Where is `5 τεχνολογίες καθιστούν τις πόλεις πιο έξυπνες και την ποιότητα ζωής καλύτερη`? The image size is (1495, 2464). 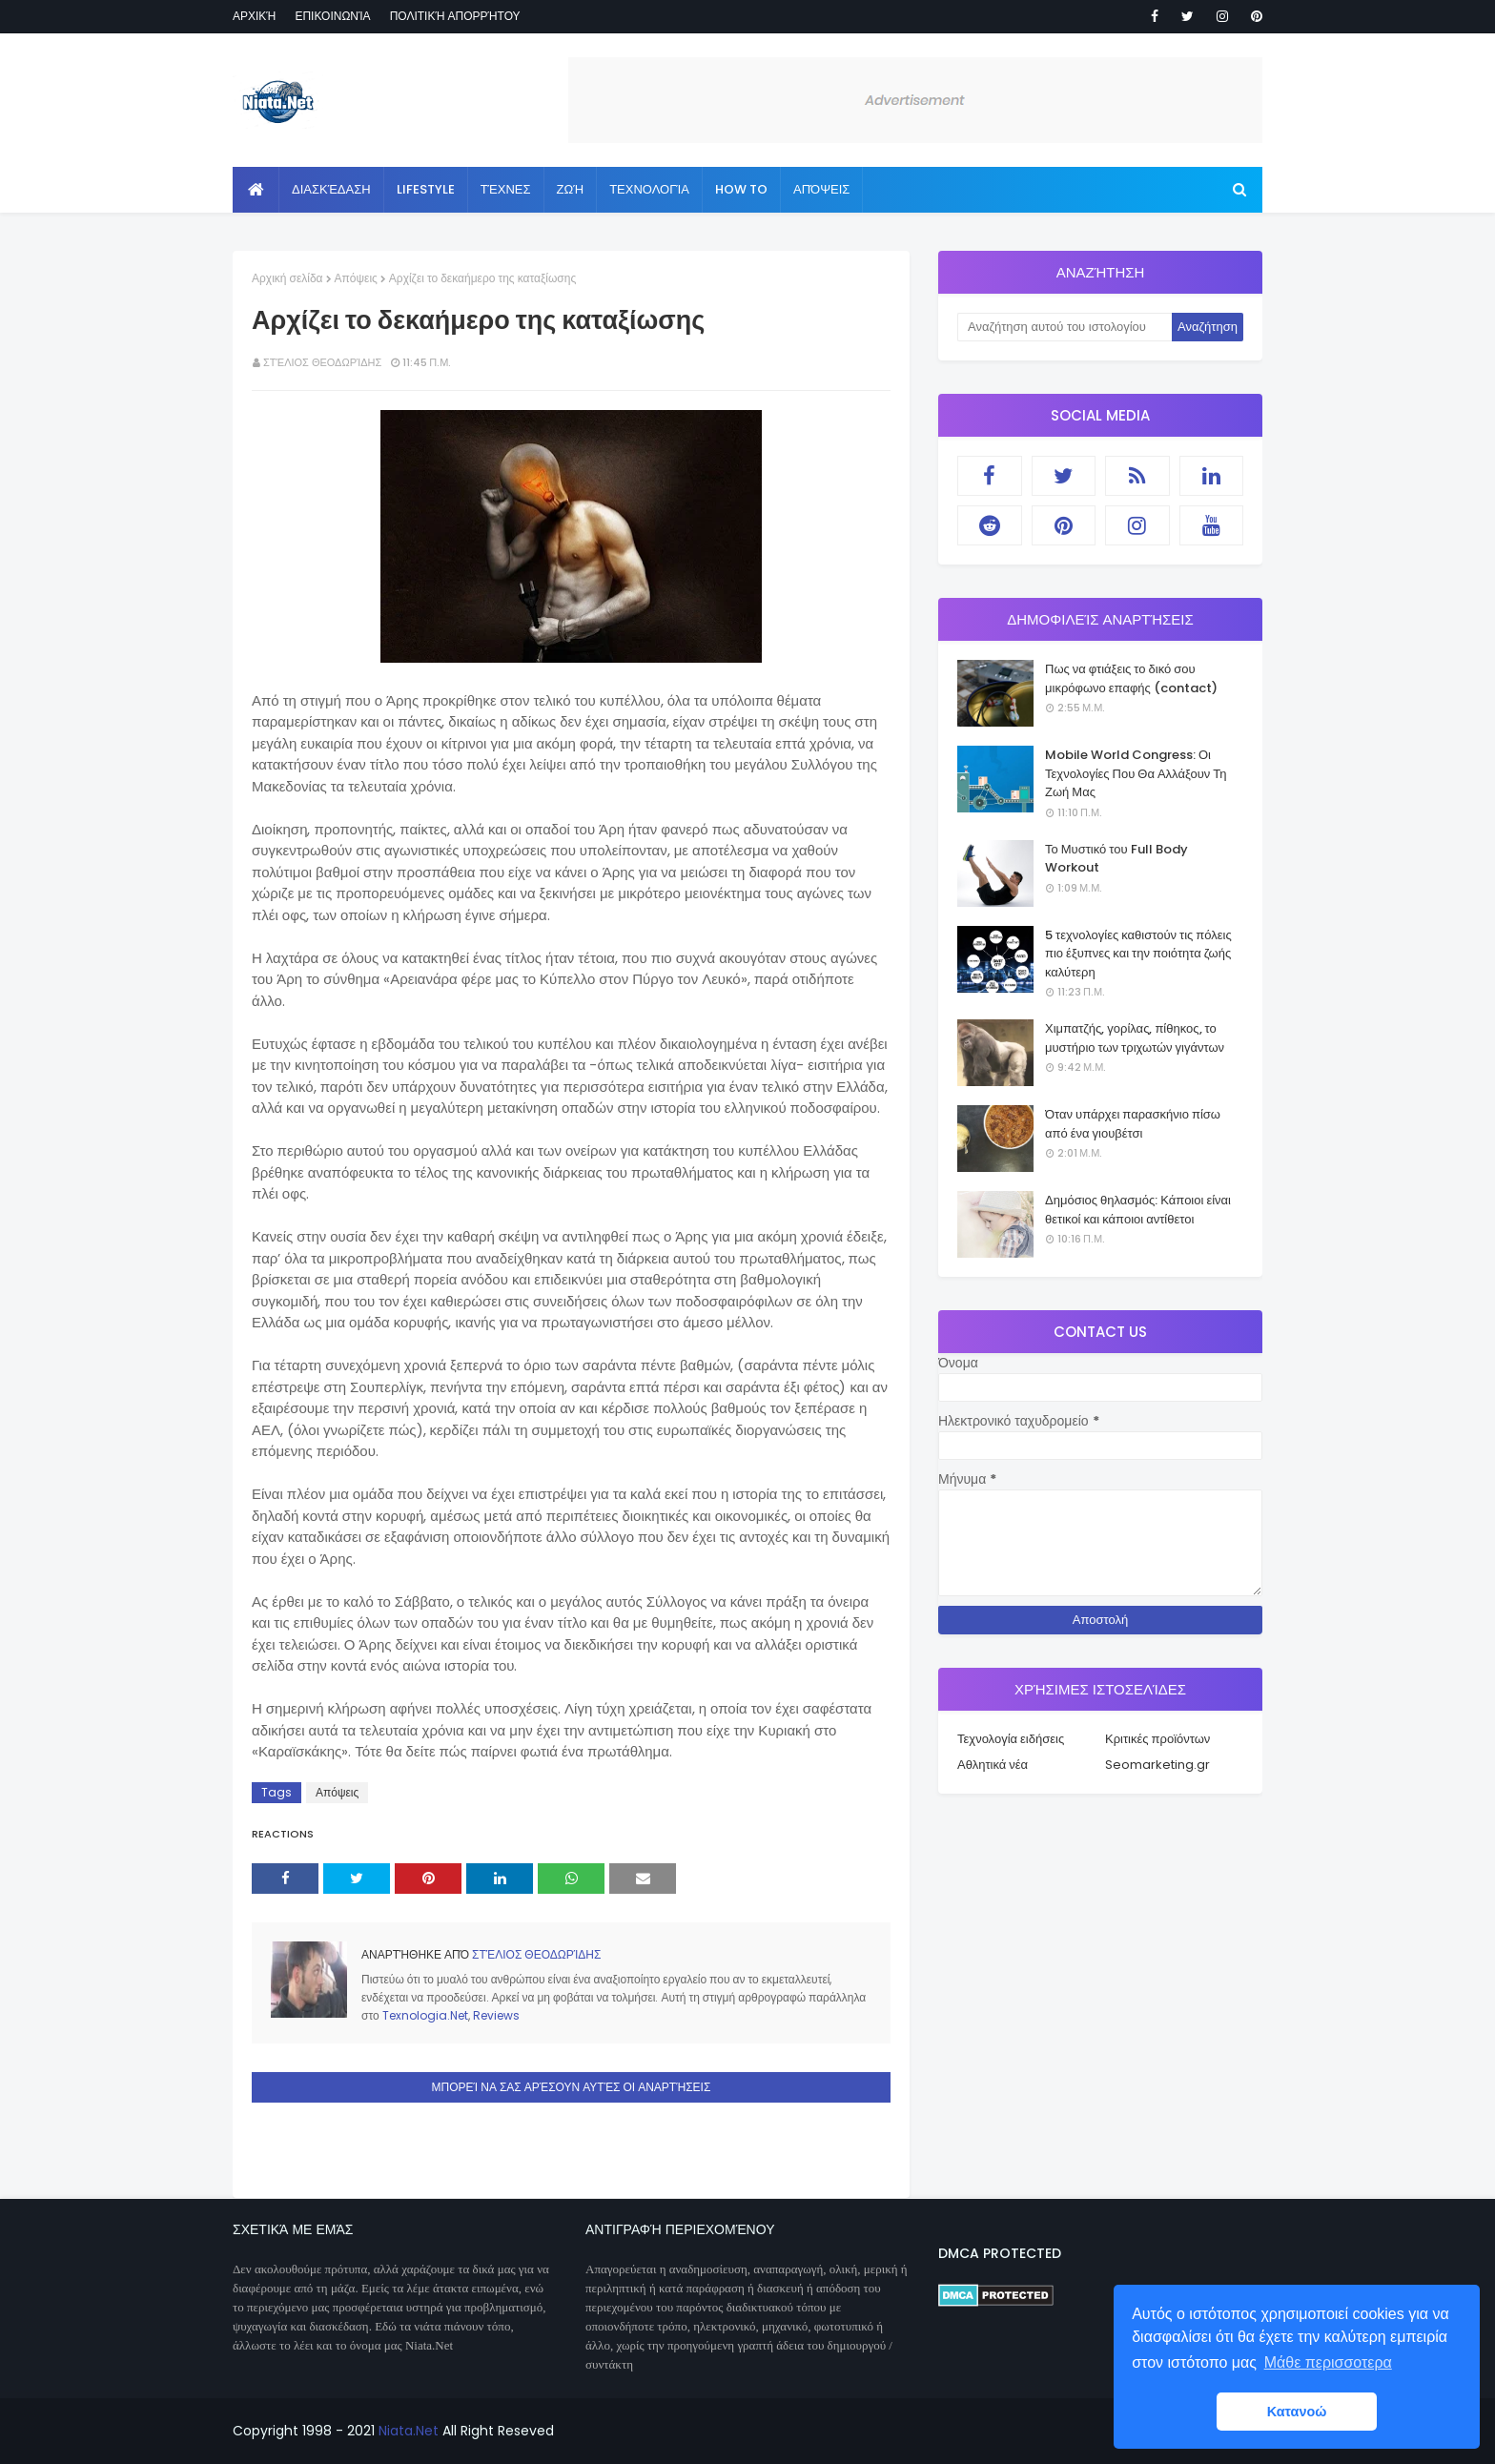
5 τεχνολογίες καθιστούν τις πόλεις πιο έξυπνες και την ποιότητα ζωής καλύτερη is located at coordinates (1138, 953).